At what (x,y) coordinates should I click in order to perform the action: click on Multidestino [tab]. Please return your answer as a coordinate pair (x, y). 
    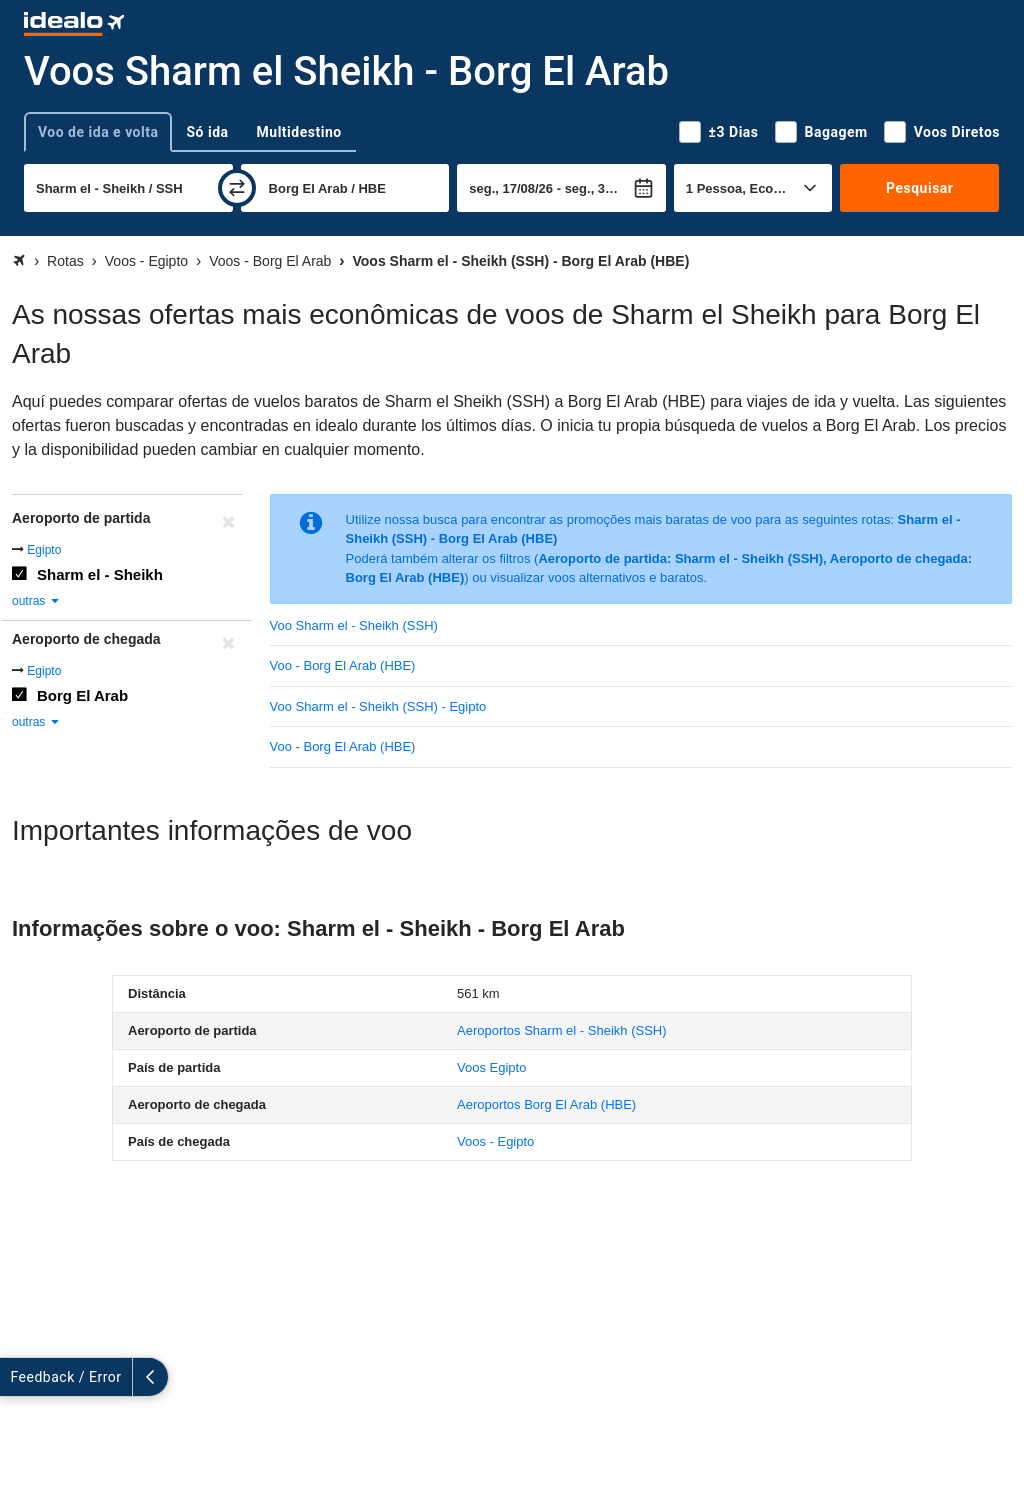
    Looking at the image, I should click on (299, 132).